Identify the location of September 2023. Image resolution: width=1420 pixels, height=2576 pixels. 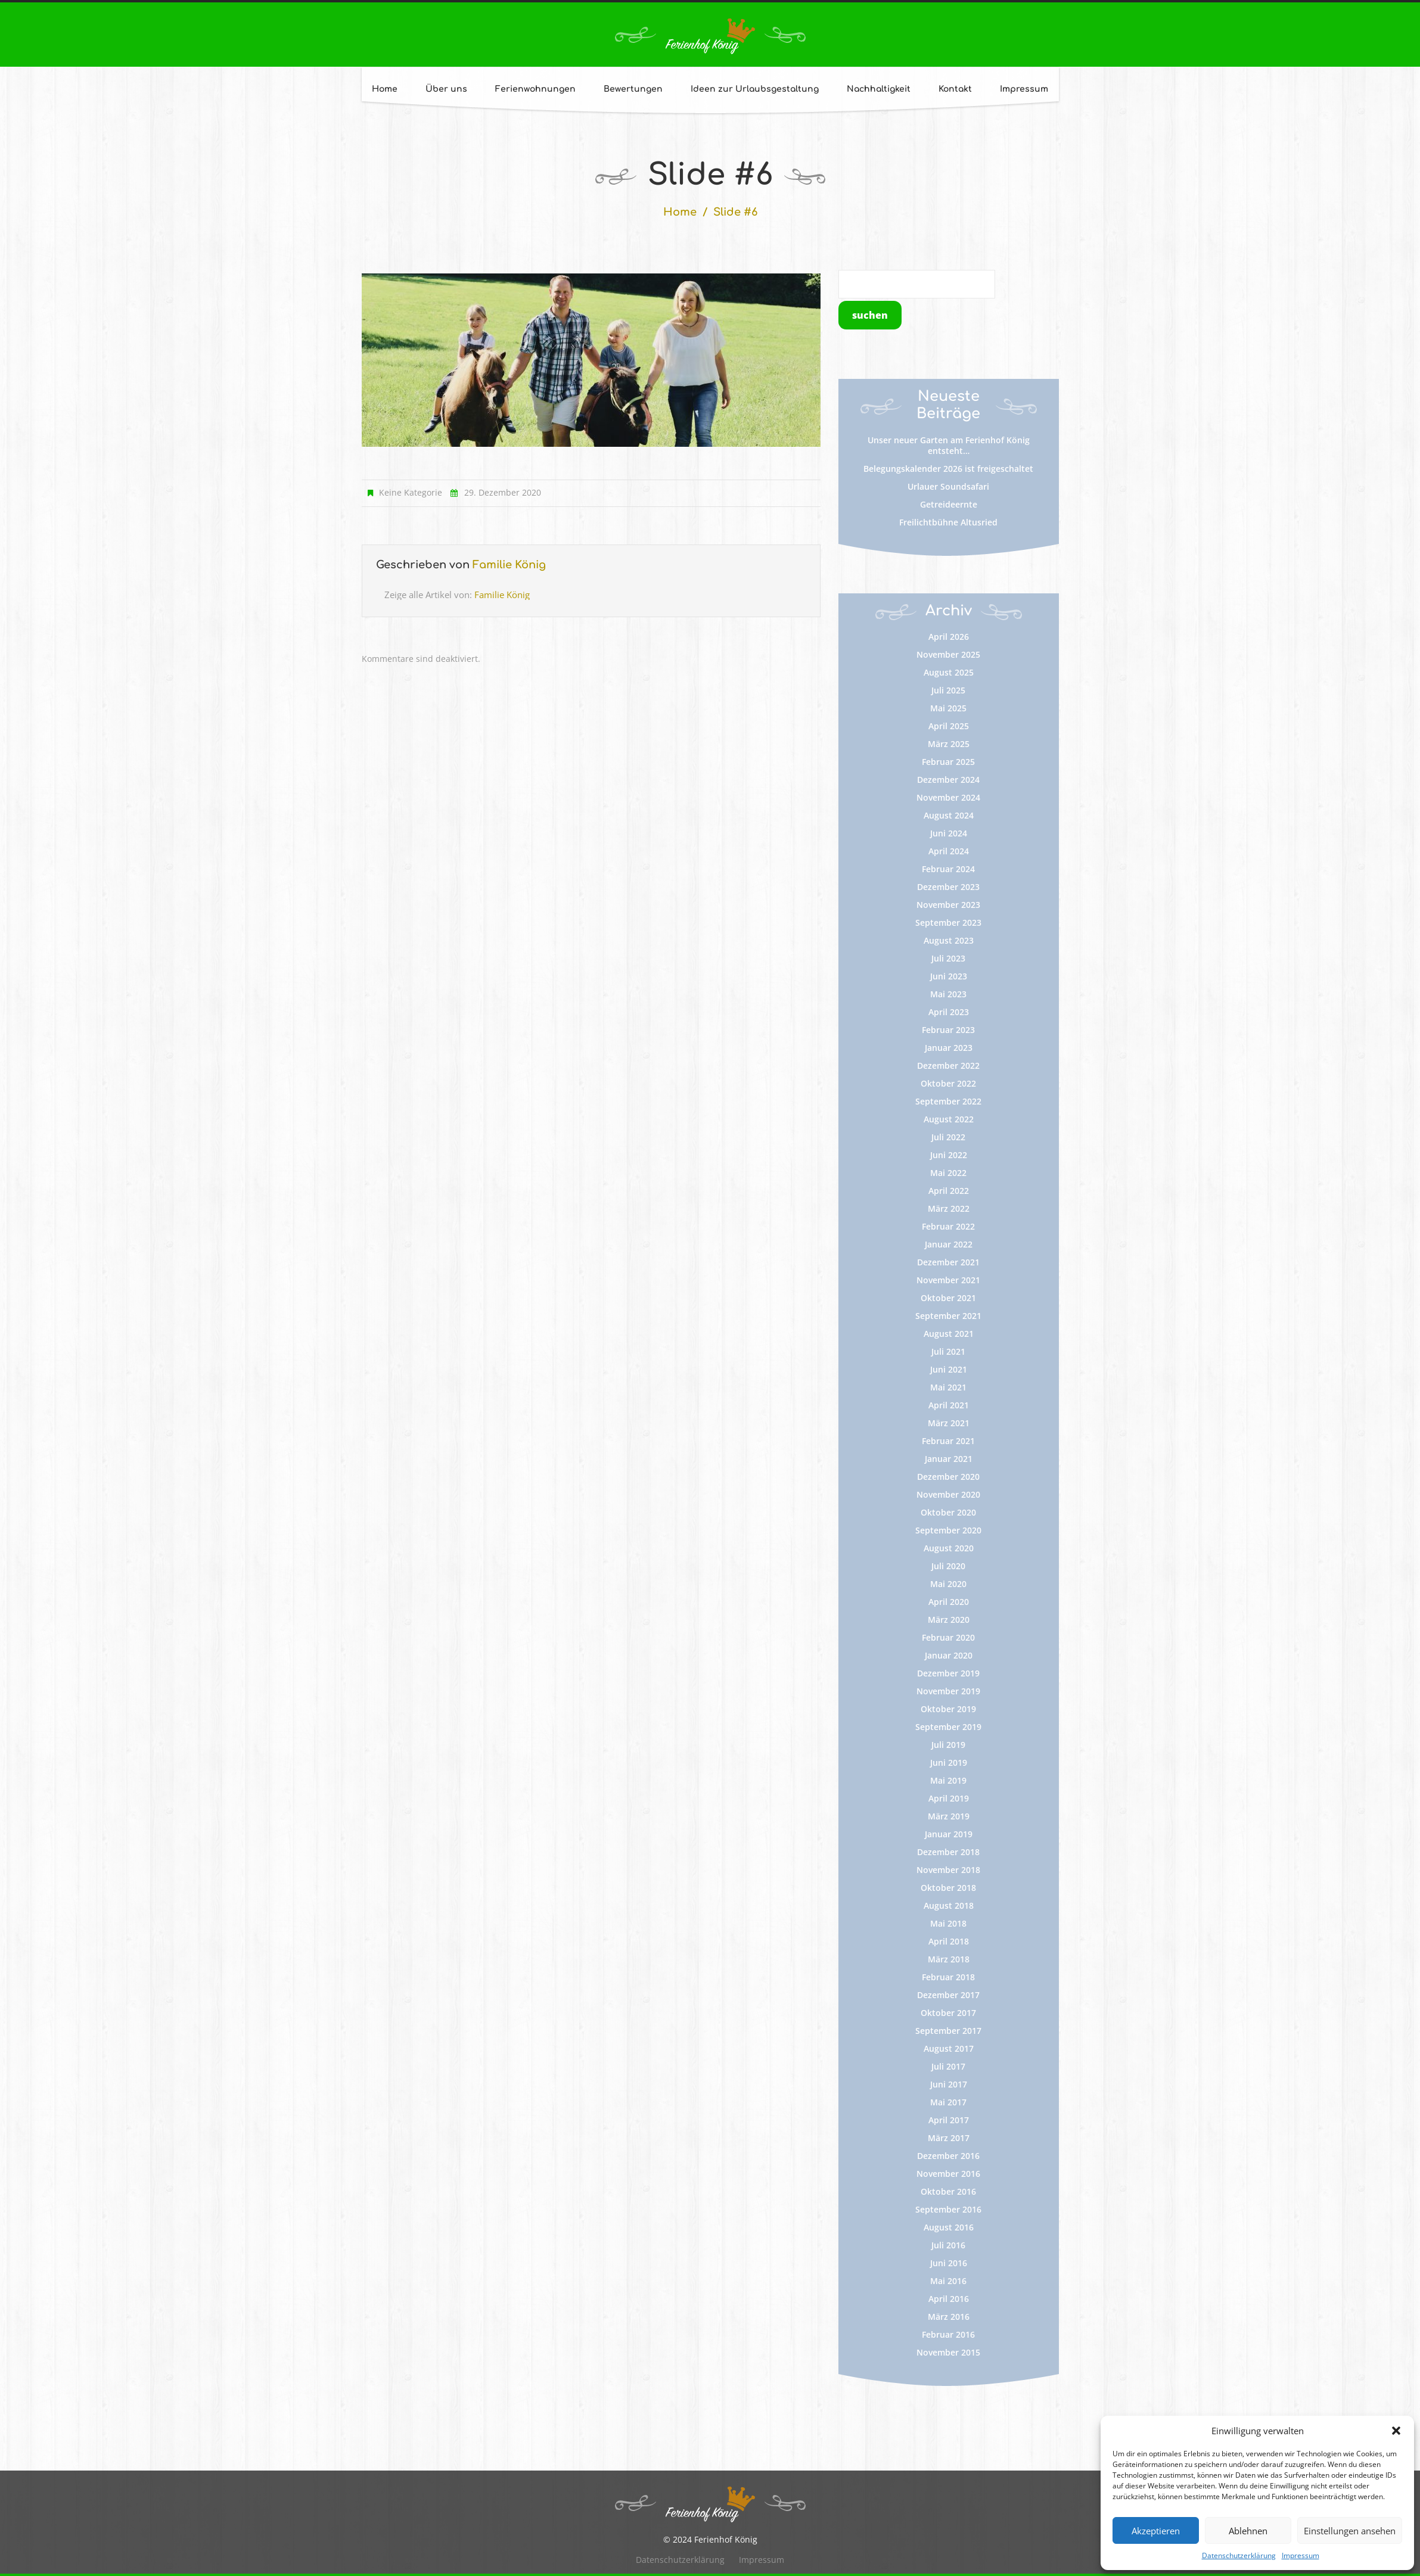
(948, 922).